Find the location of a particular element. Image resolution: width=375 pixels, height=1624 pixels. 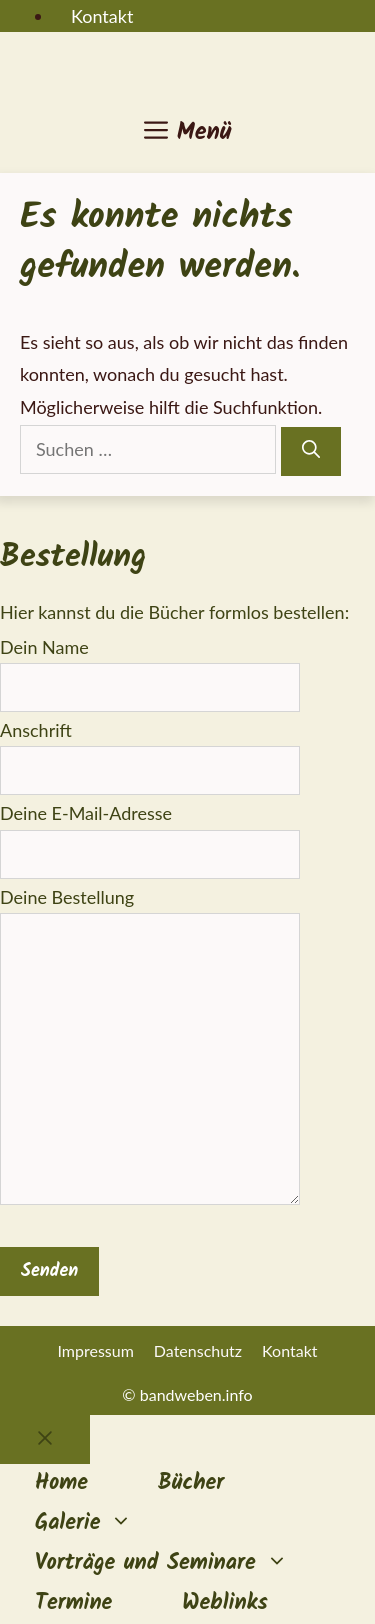

Galerie is located at coordinates (101, 1524).